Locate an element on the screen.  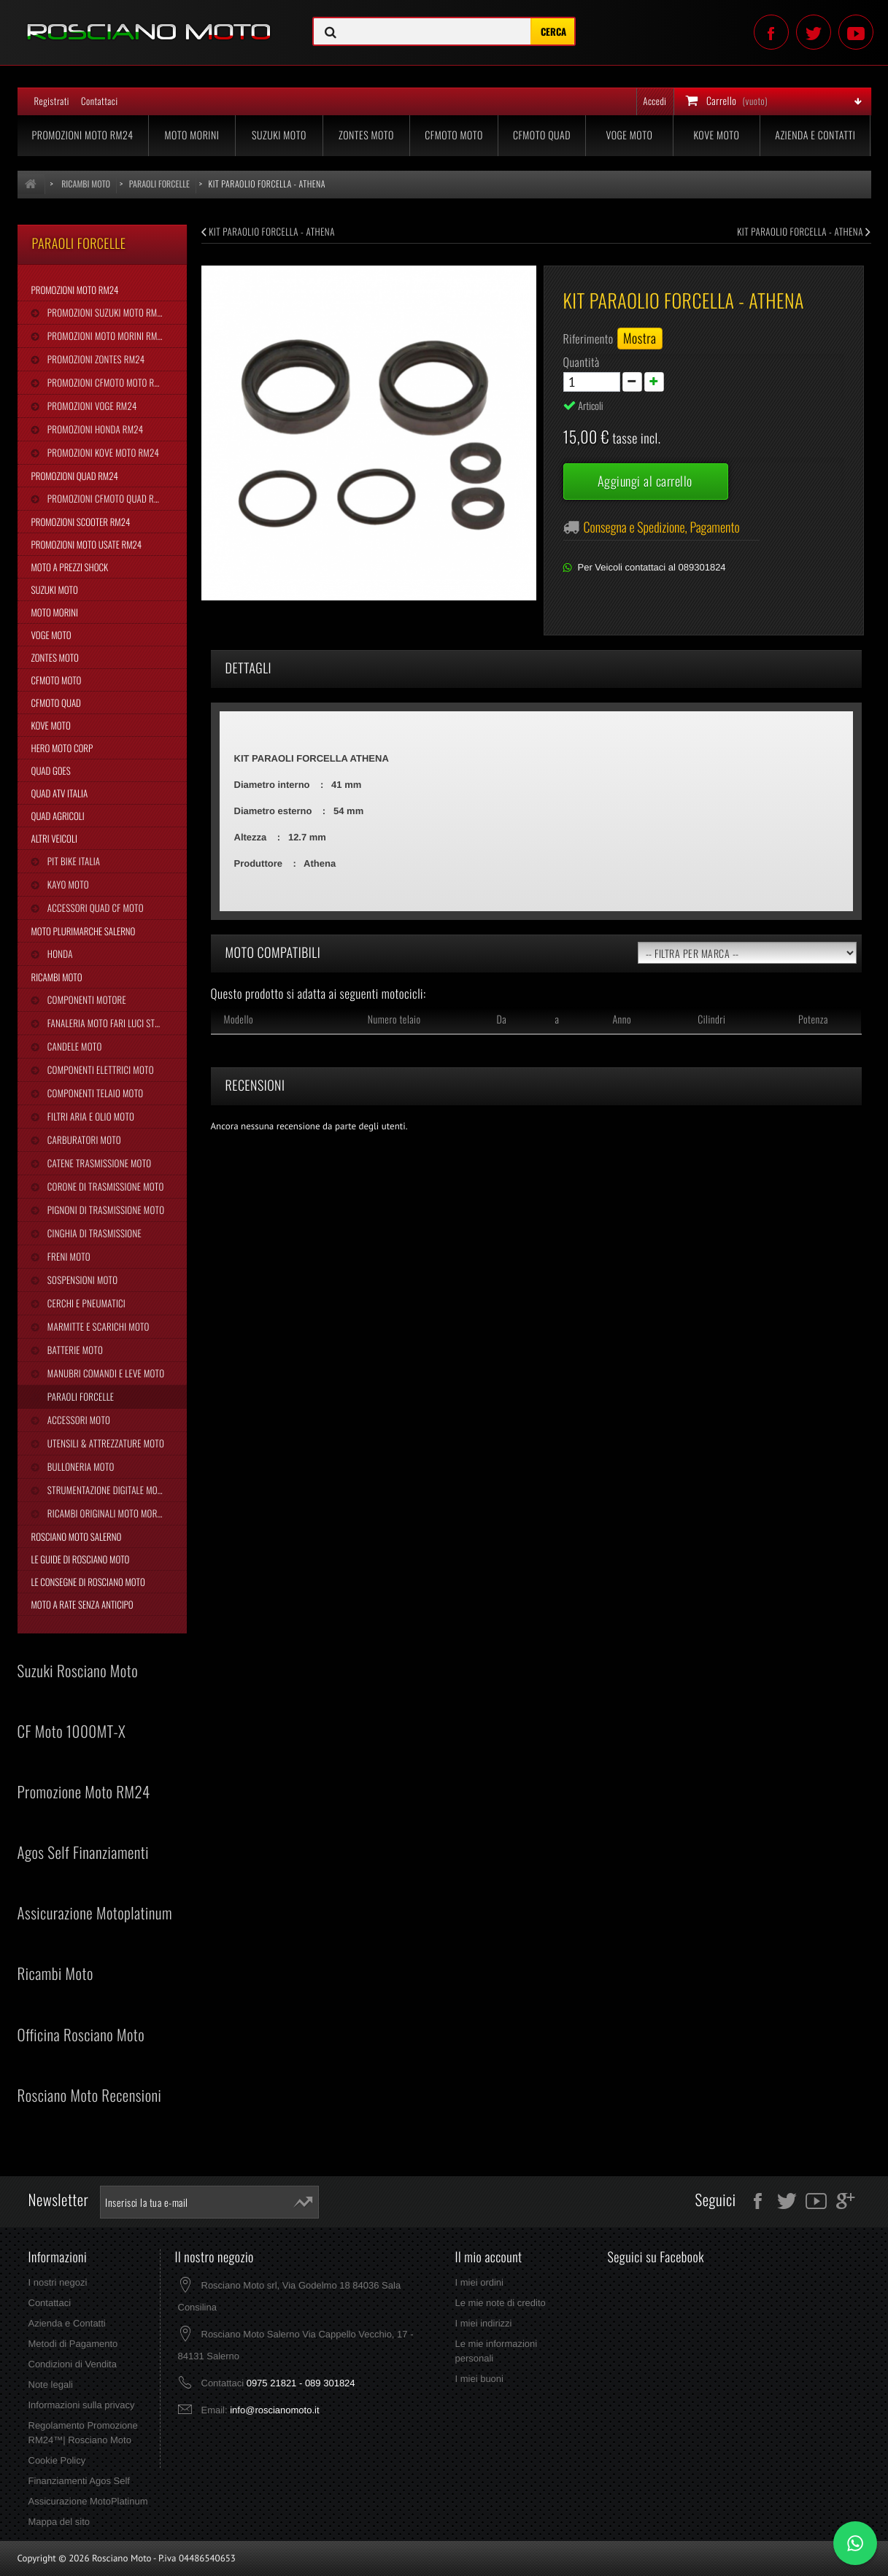
CFMoto Moto is located at coordinates (454, 135).